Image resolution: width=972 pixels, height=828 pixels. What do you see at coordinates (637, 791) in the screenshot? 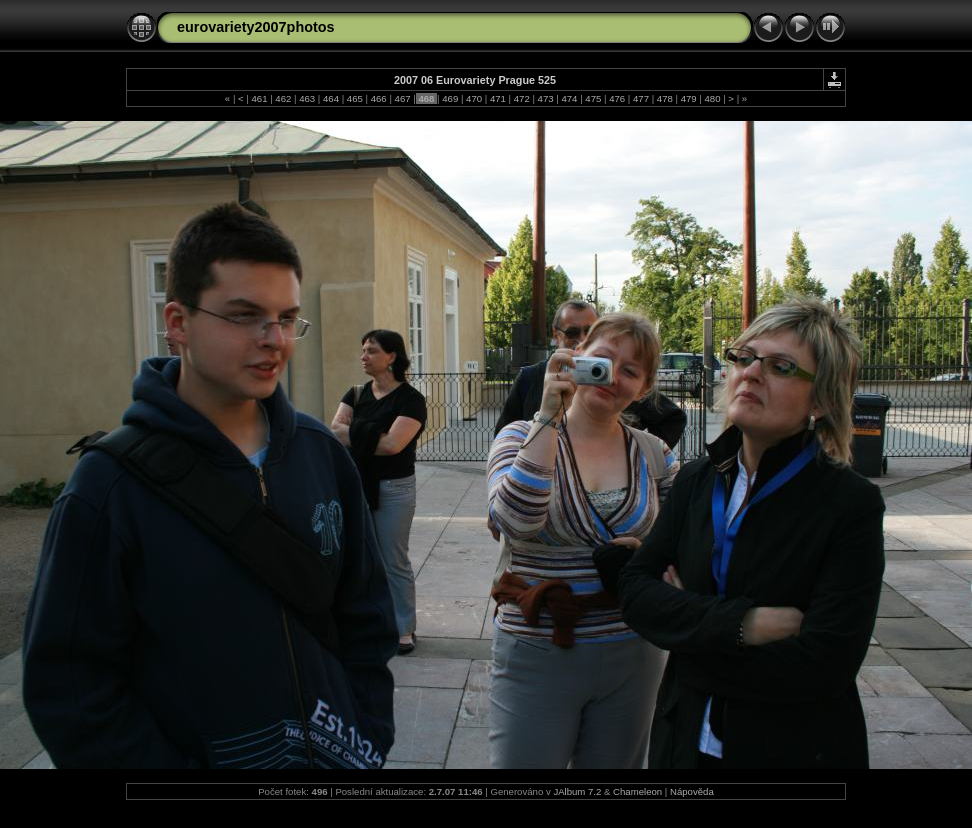
I see `Chameleon` at bounding box center [637, 791].